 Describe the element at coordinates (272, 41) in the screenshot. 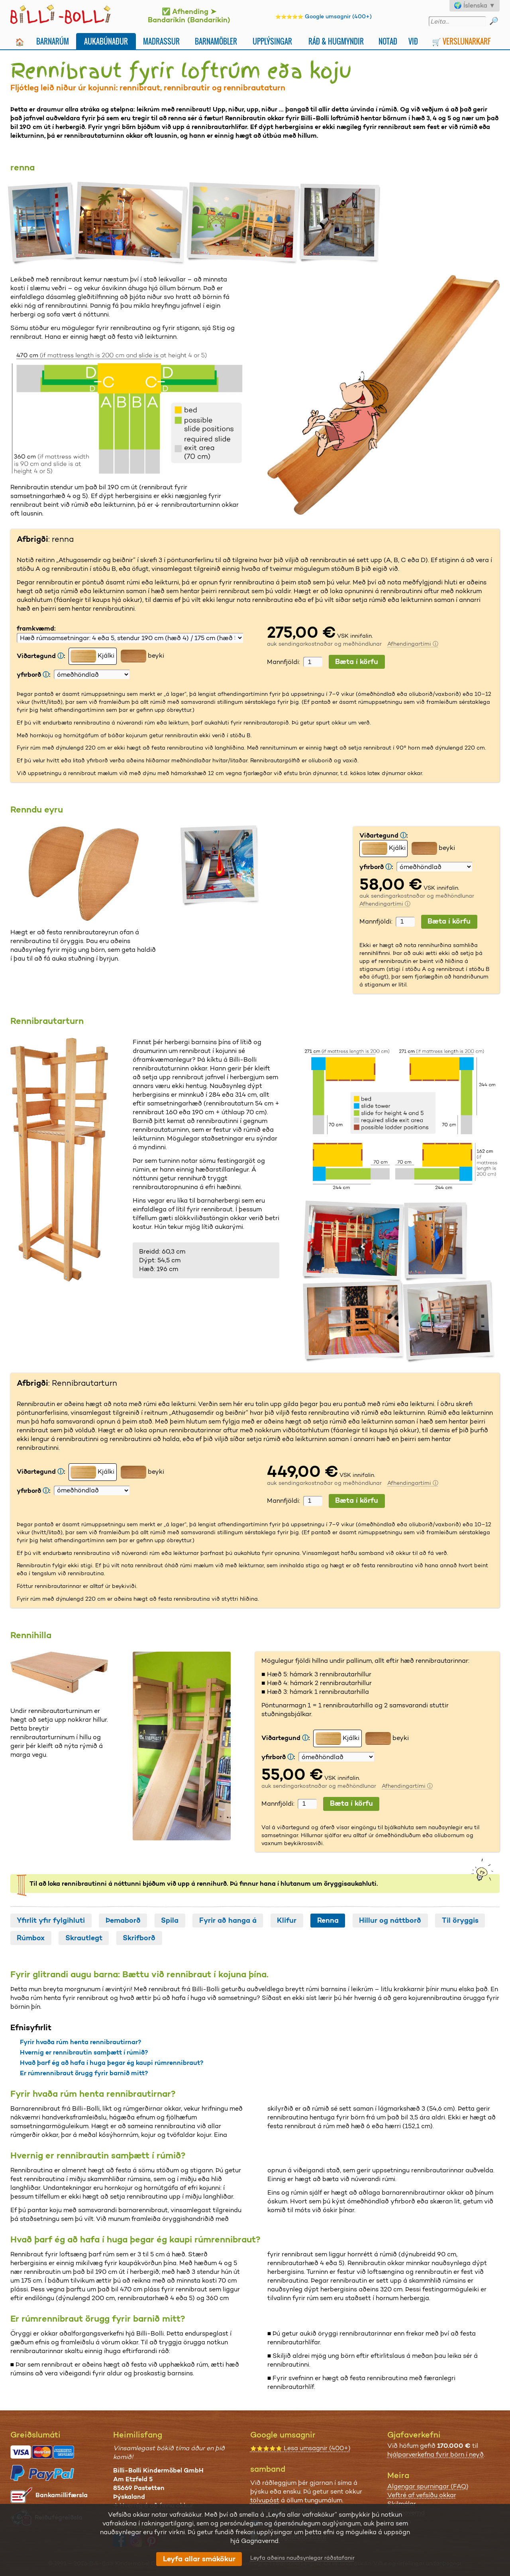

I see `Upplýsingar` at that location.